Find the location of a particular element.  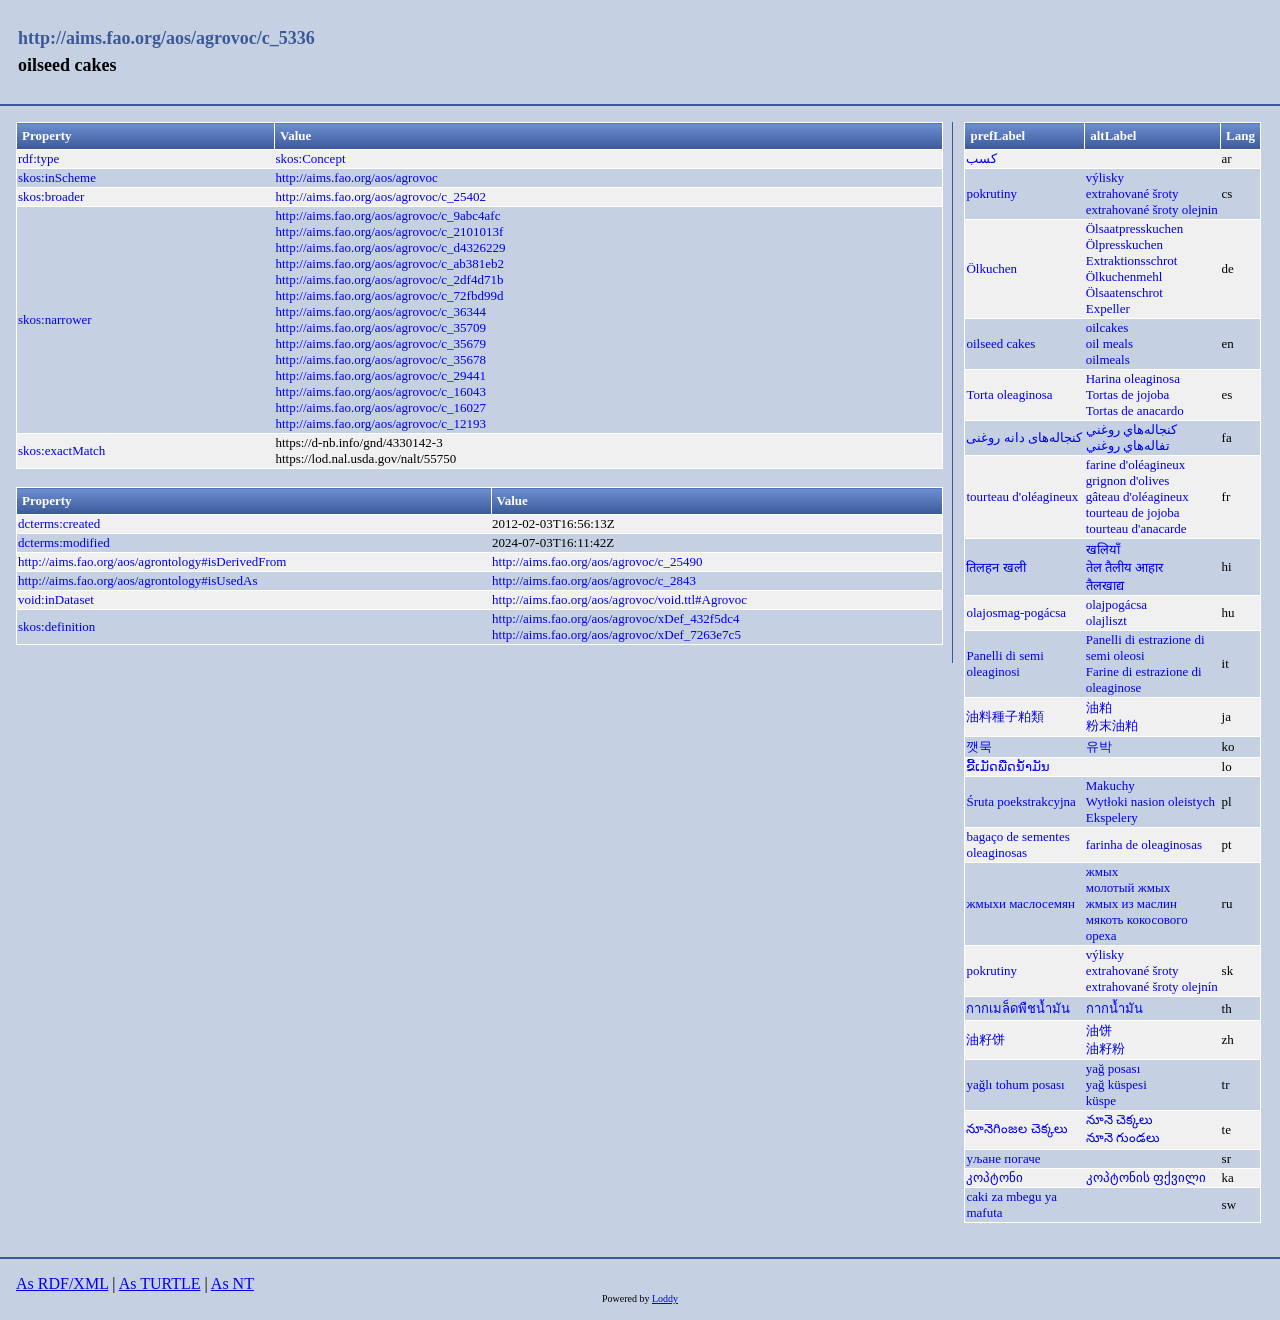

กากเมล็ดพืชน้ำมัน is located at coordinates (1018, 1008).